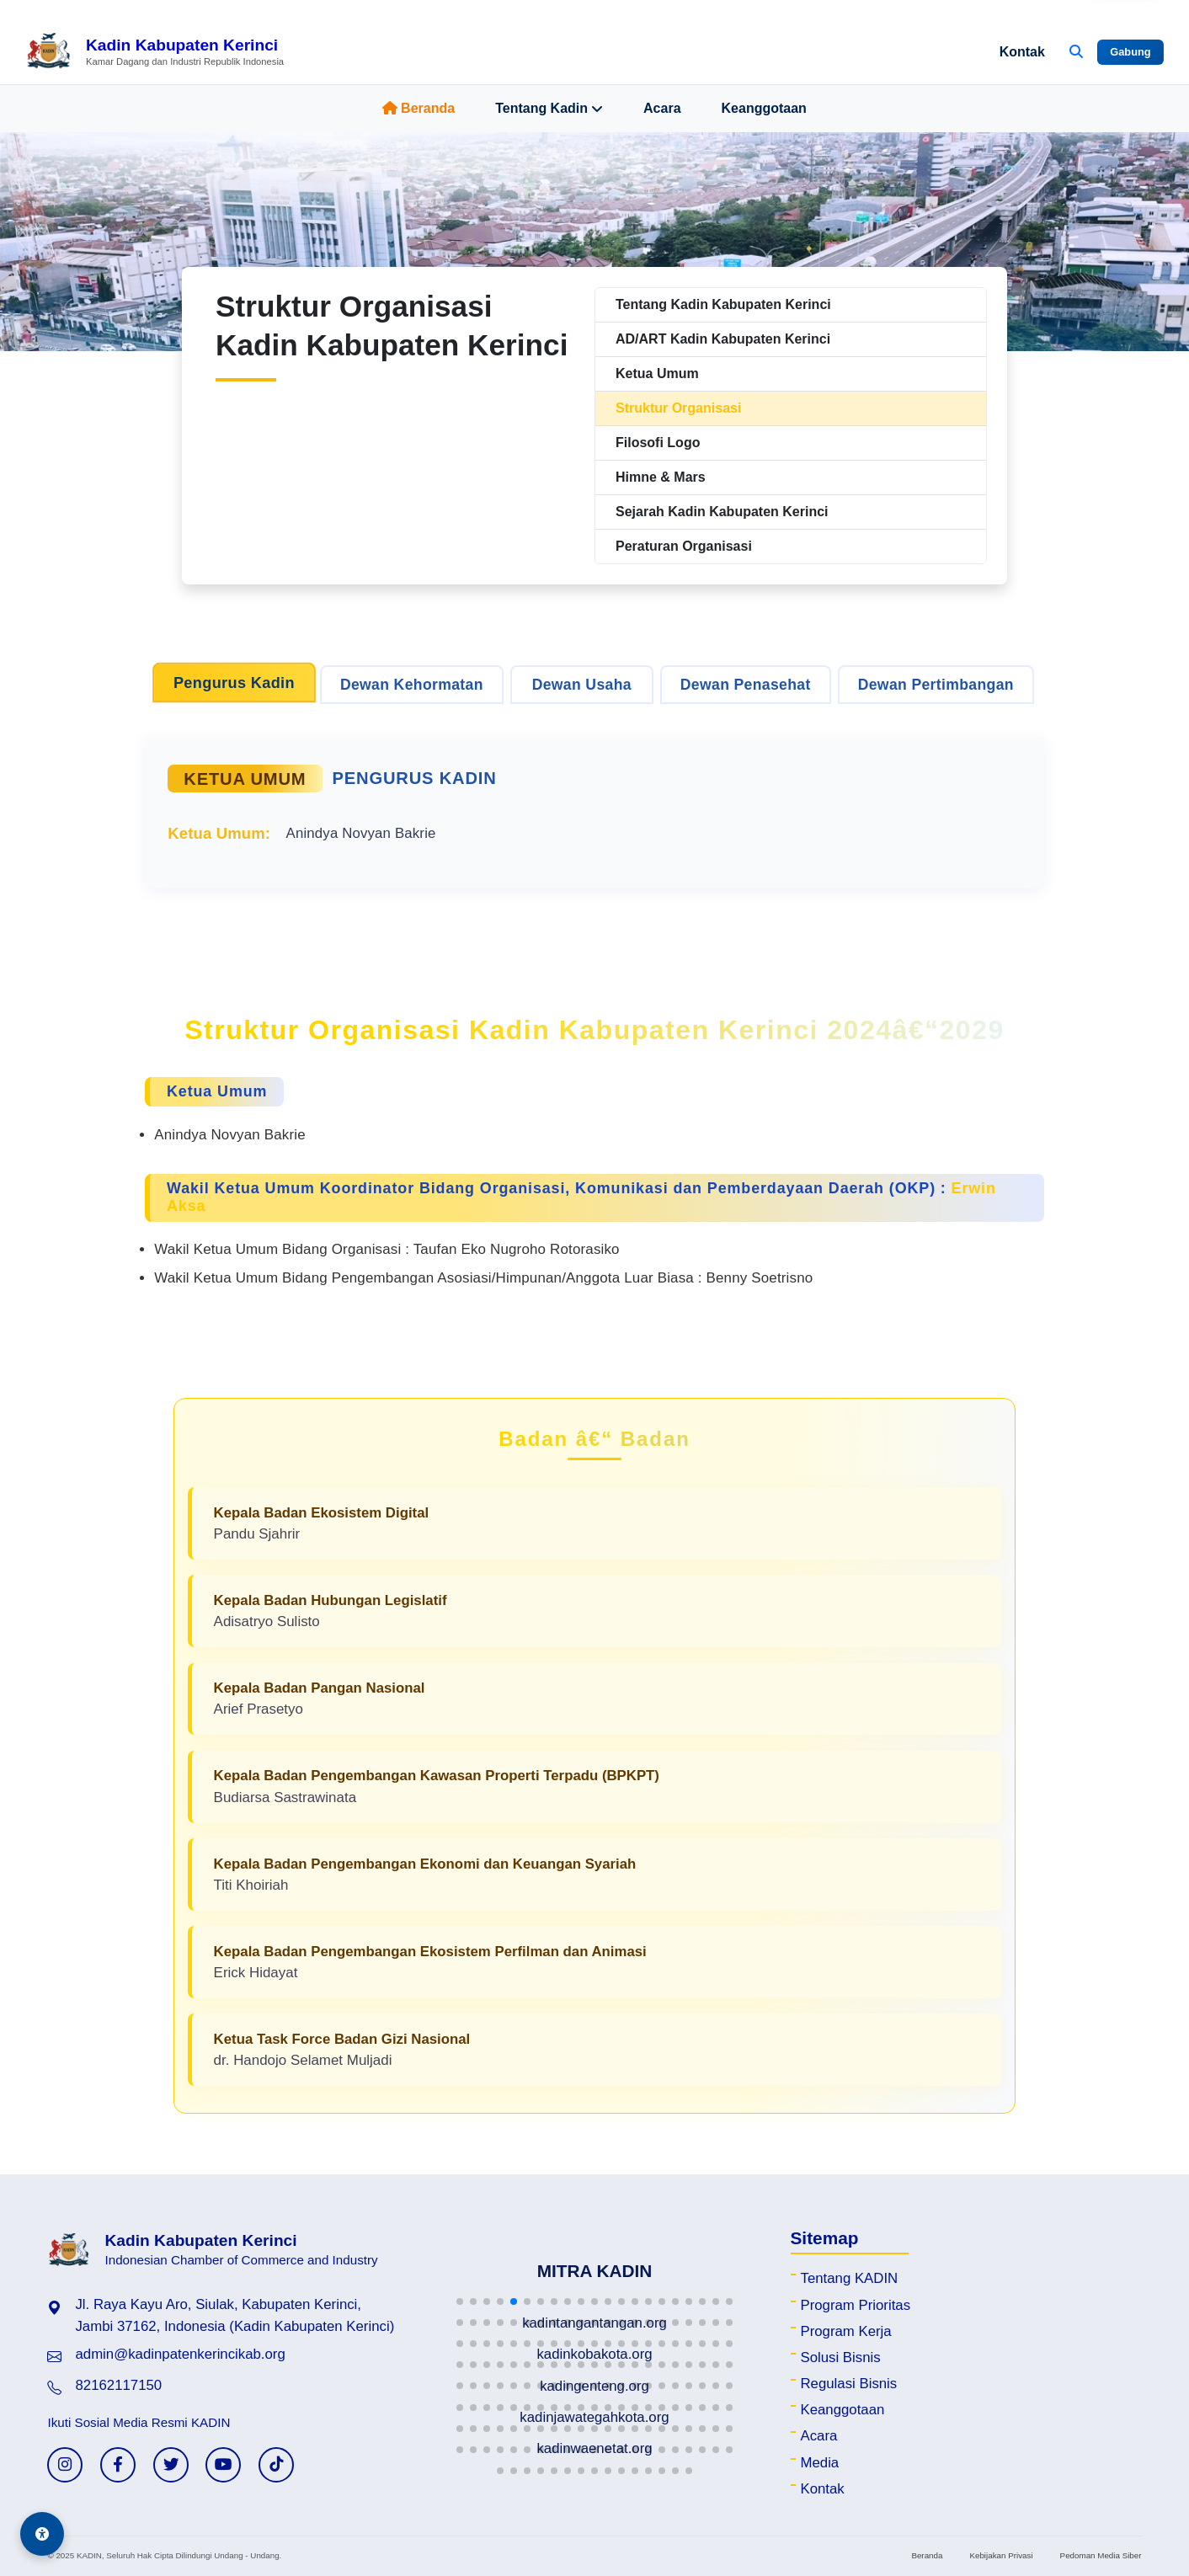 The height and width of the screenshot is (2576, 1189). What do you see at coordinates (722, 511) in the screenshot?
I see `Sejarah Kadin Kabupaten Kerinci` at bounding box center [722, 511].